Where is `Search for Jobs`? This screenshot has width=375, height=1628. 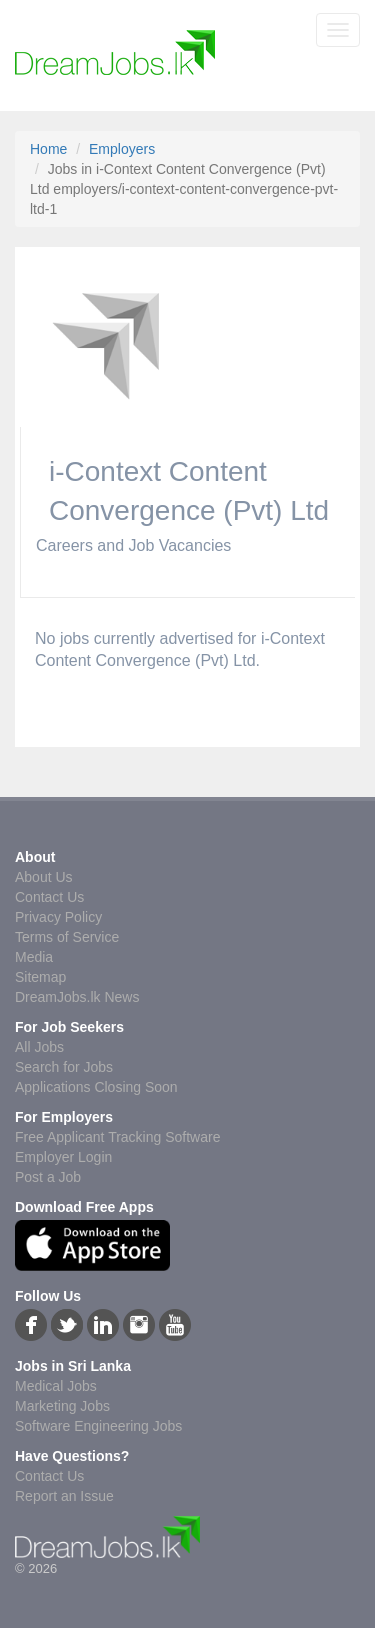 Search for Jobs is located at coordinates (64, 1067).